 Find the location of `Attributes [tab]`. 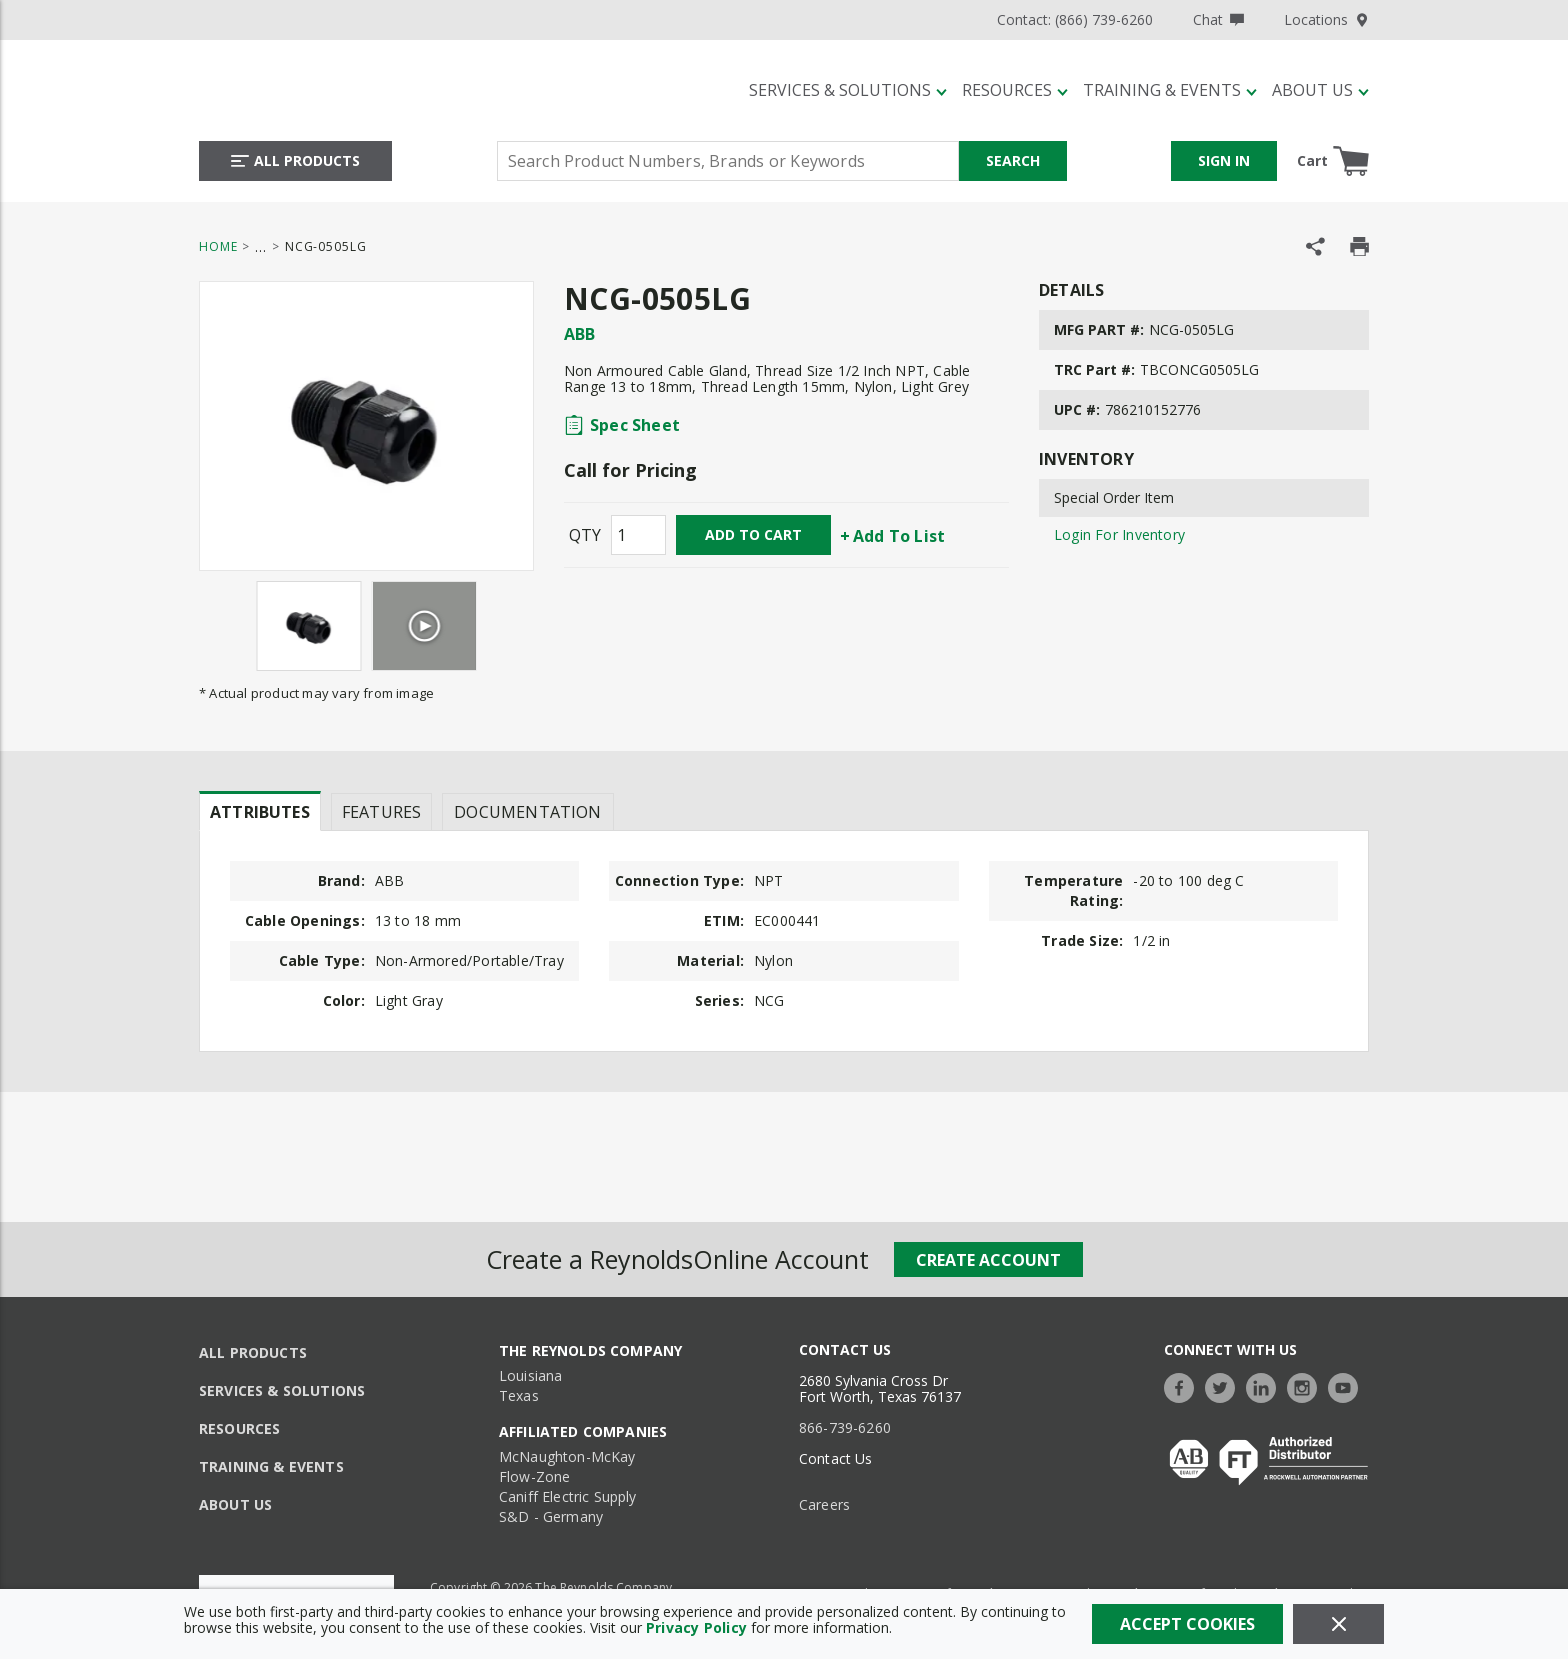

Attributes [tab] is located at coordinates (260, 812).